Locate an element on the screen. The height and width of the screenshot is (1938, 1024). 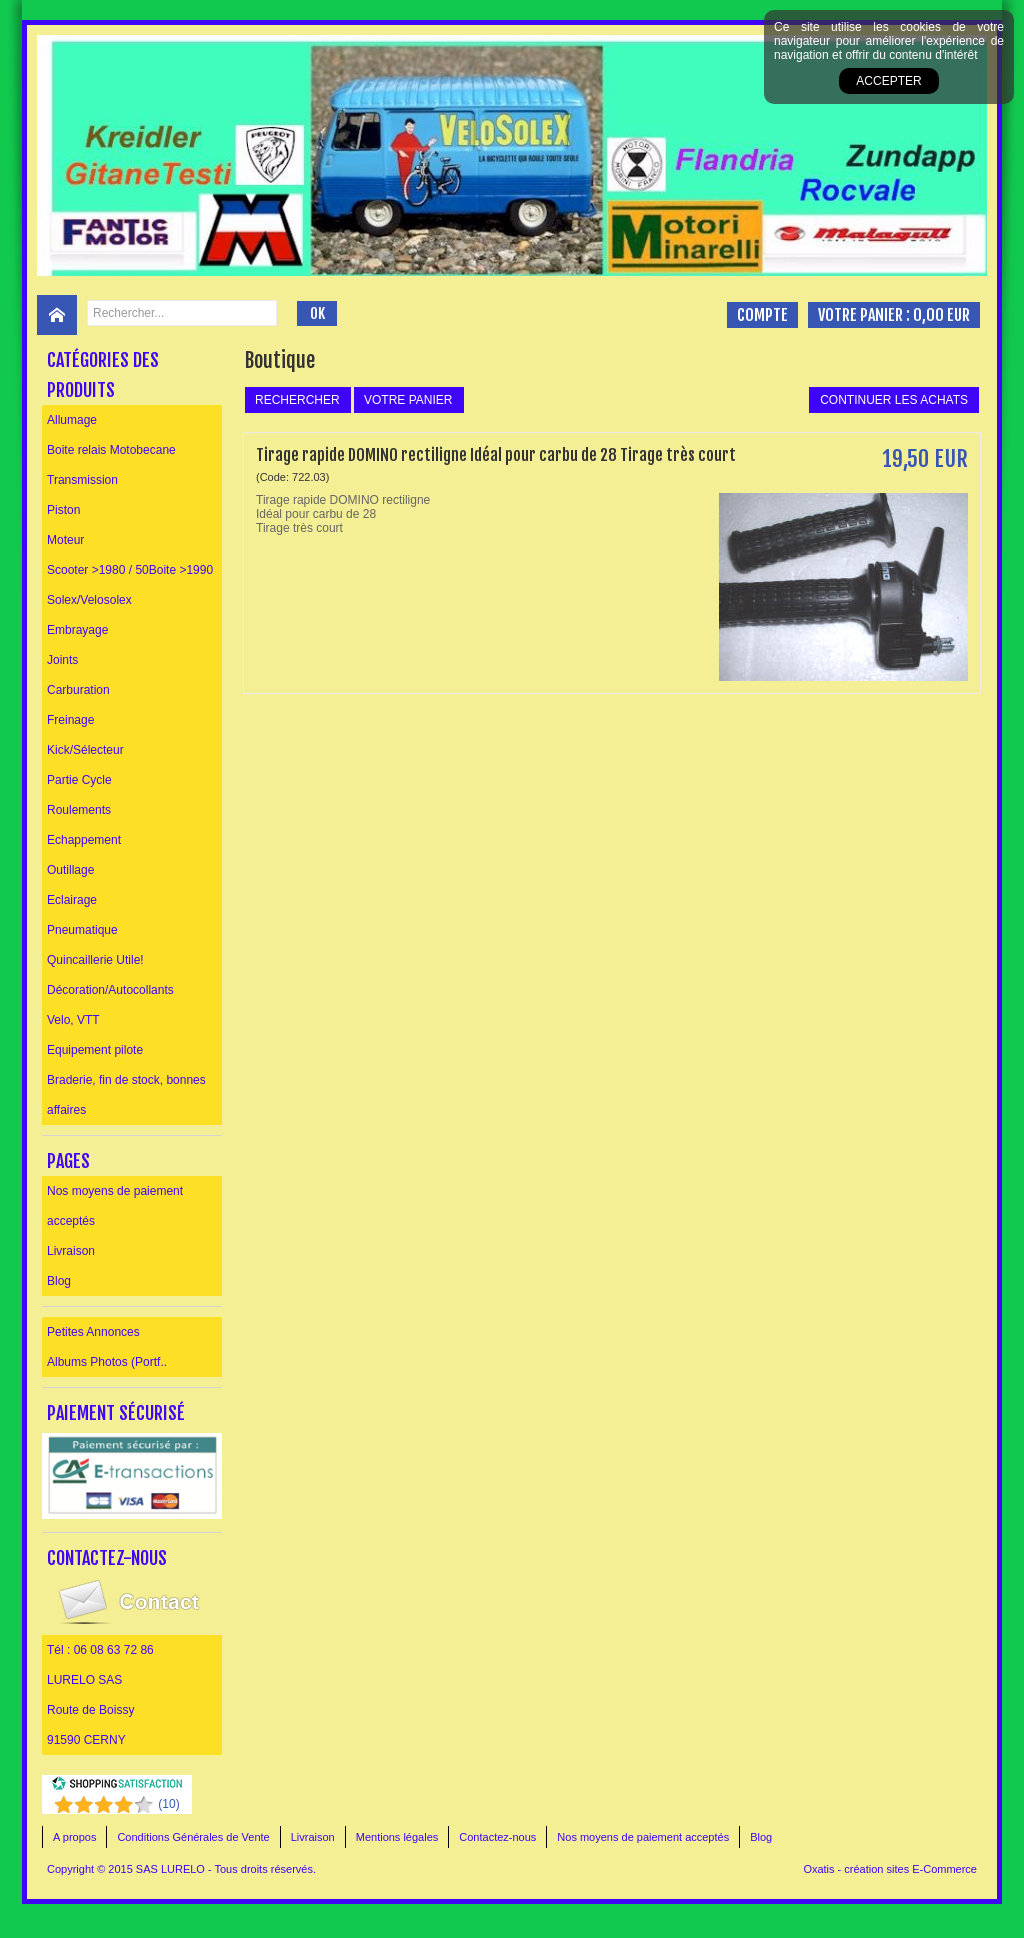
Embrayage is located at coordinates (77, 630).